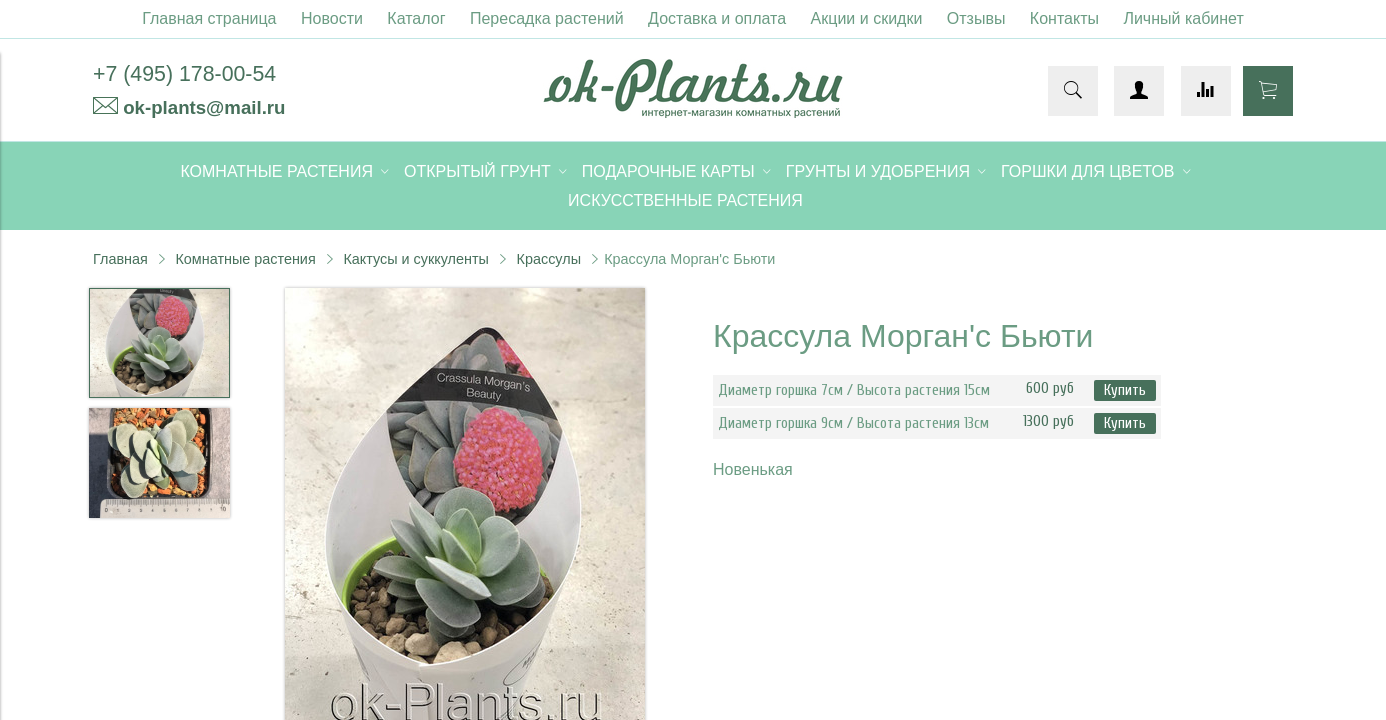 This screenshot has height=720, width=1386. What do you see at coordinates (332, 18) in the screenshot?
I see `Новости` at bounding box center [332, 18].